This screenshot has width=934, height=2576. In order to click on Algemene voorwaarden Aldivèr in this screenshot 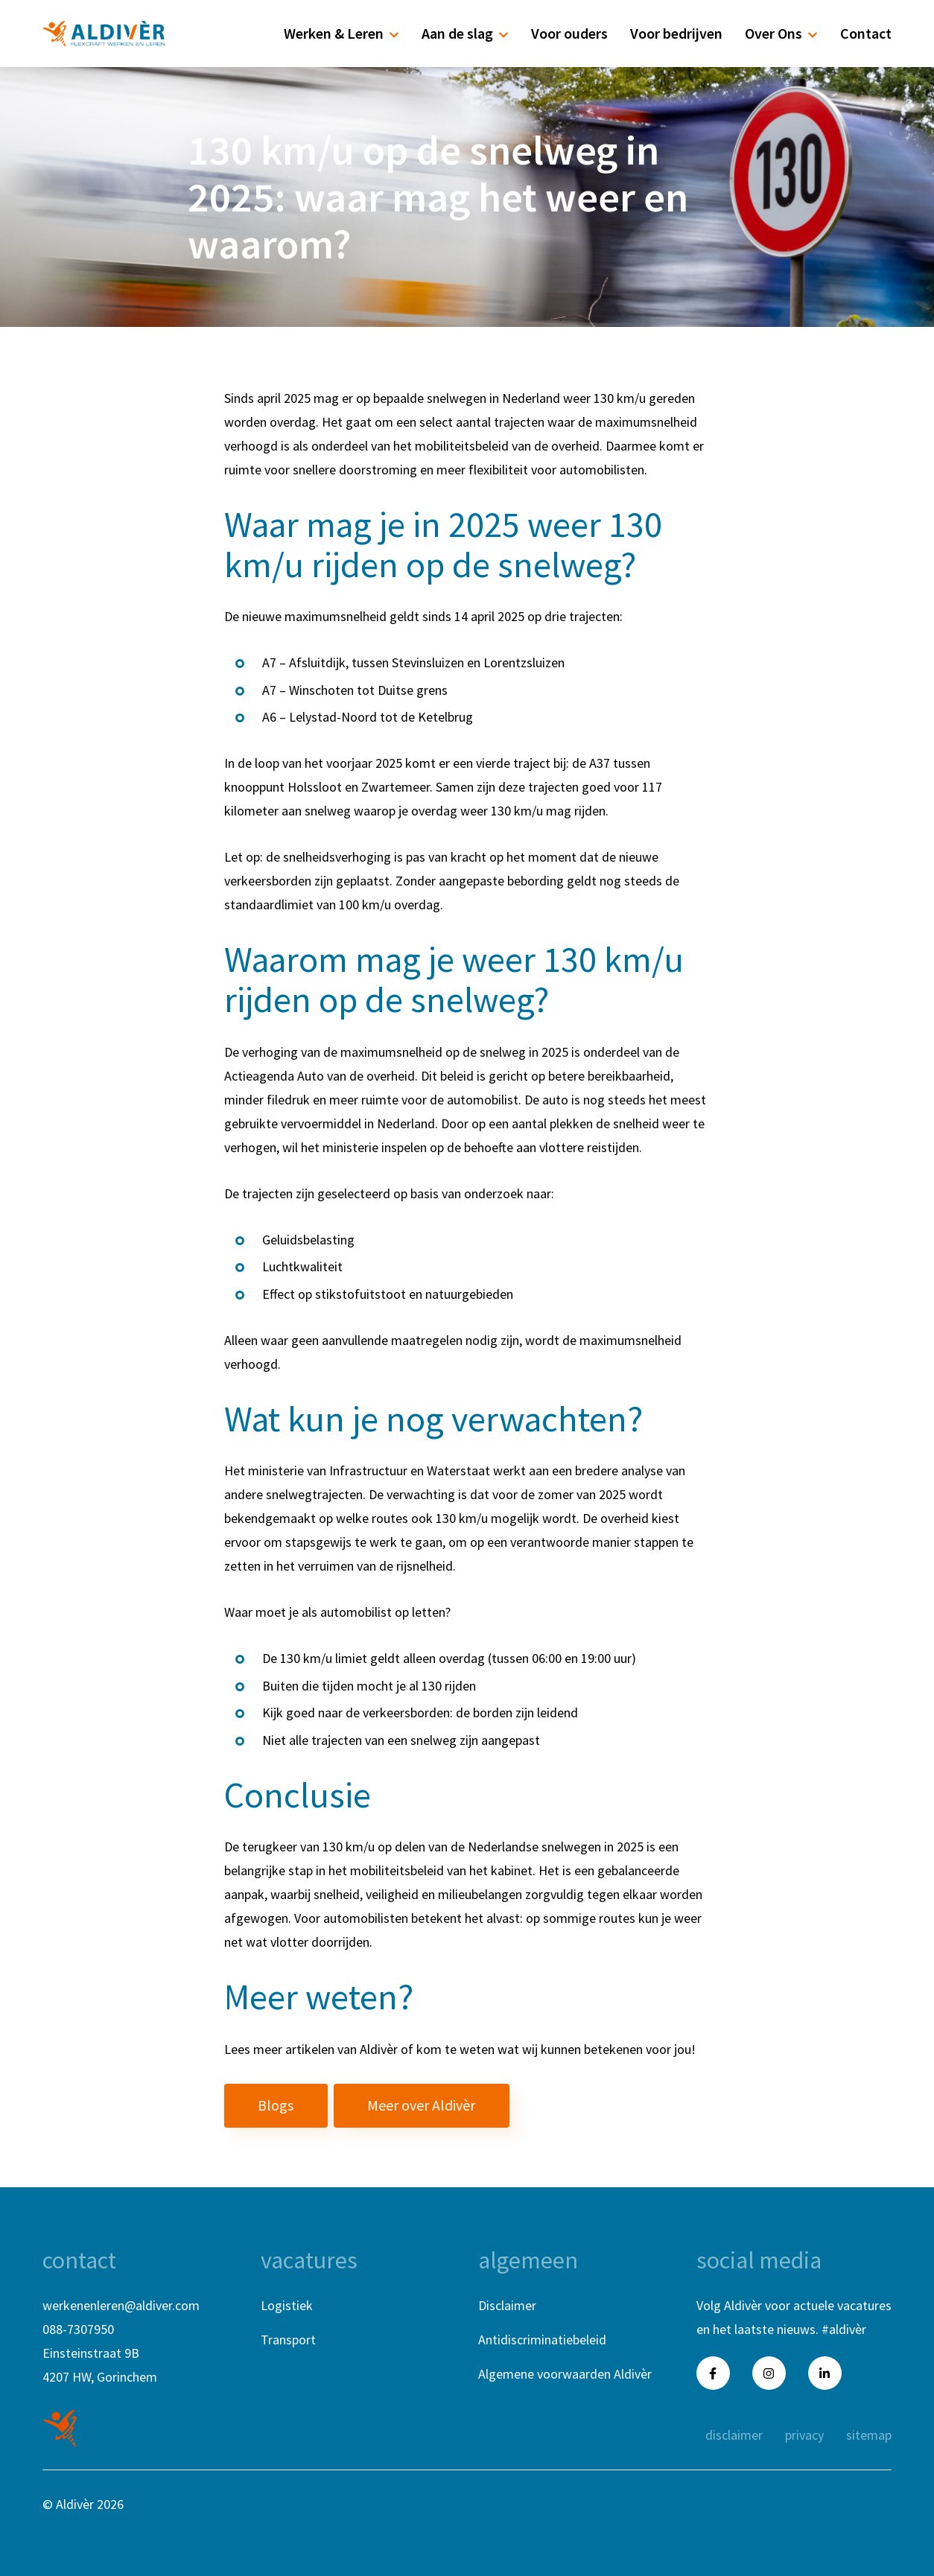, I will do `click(565, 2373)`.